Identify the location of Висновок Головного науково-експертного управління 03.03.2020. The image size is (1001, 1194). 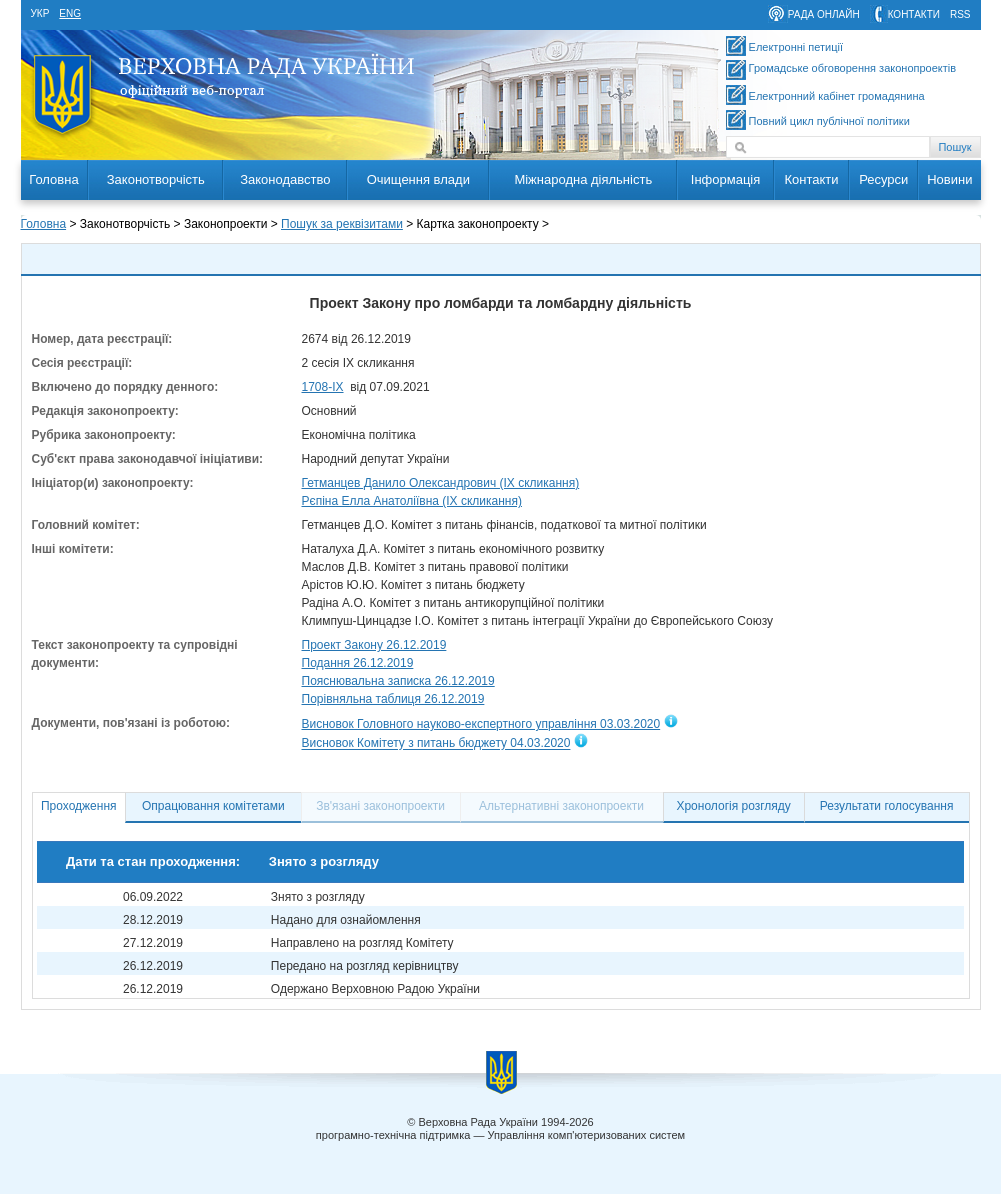
(481, 724).